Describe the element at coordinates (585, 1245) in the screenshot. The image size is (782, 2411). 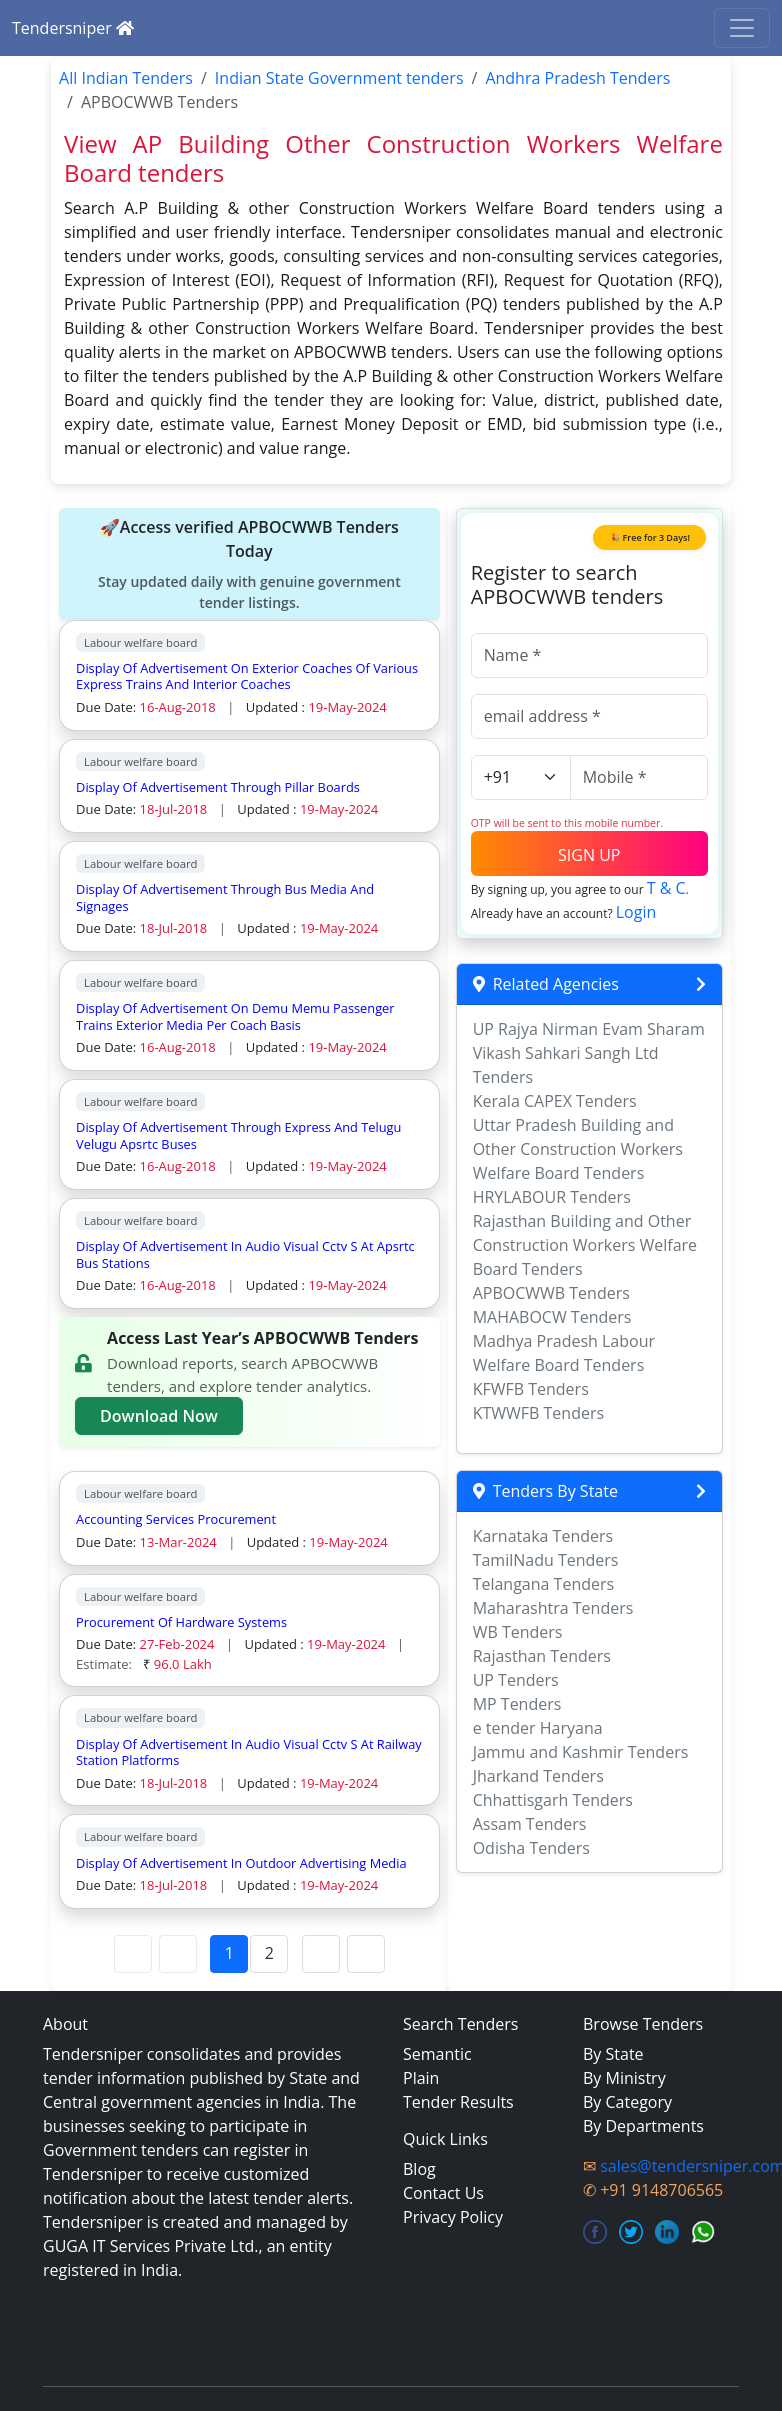
I see `Rajasthan Building and Other Construction Workers Welfare Board Tenders` at that location.